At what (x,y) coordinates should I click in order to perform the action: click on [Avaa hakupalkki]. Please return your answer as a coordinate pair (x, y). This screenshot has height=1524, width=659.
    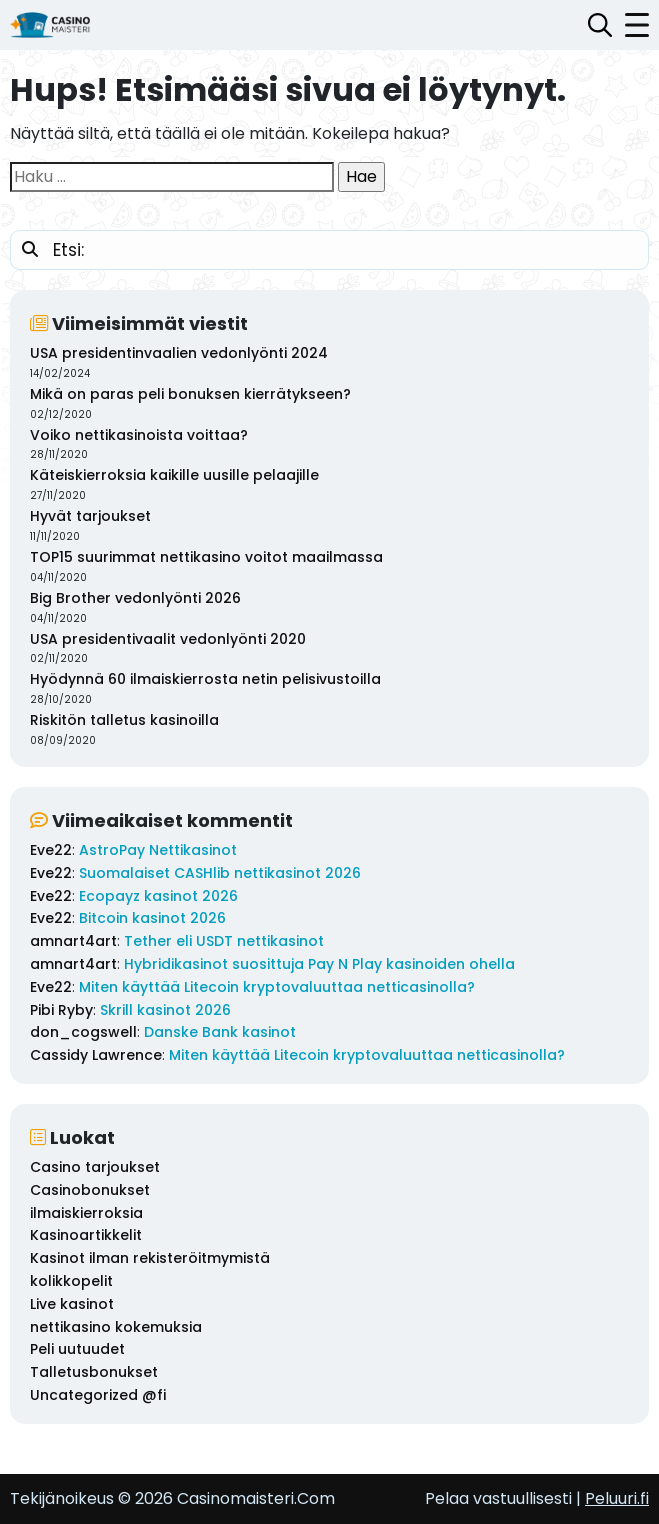
    Looking at the image, I should click on (600, 25).